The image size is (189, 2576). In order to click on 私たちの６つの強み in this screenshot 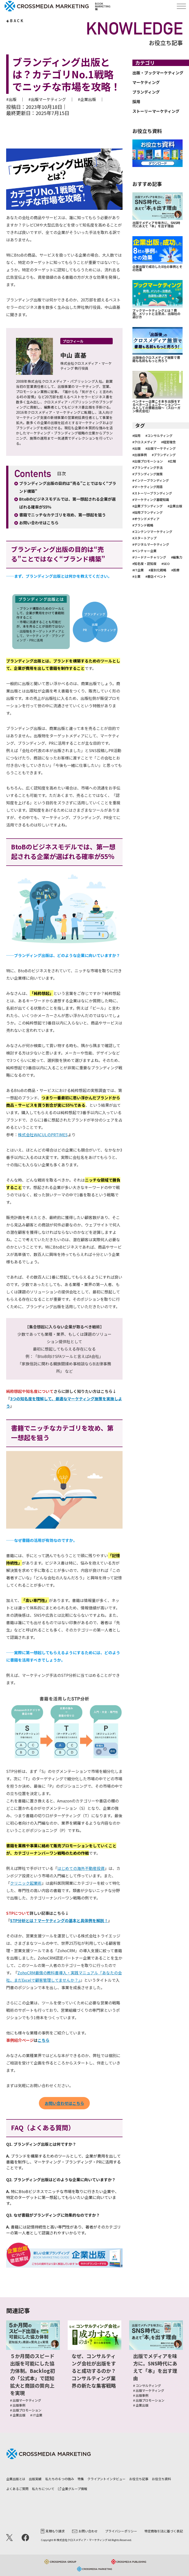, I will do `click(59, 2479)`.